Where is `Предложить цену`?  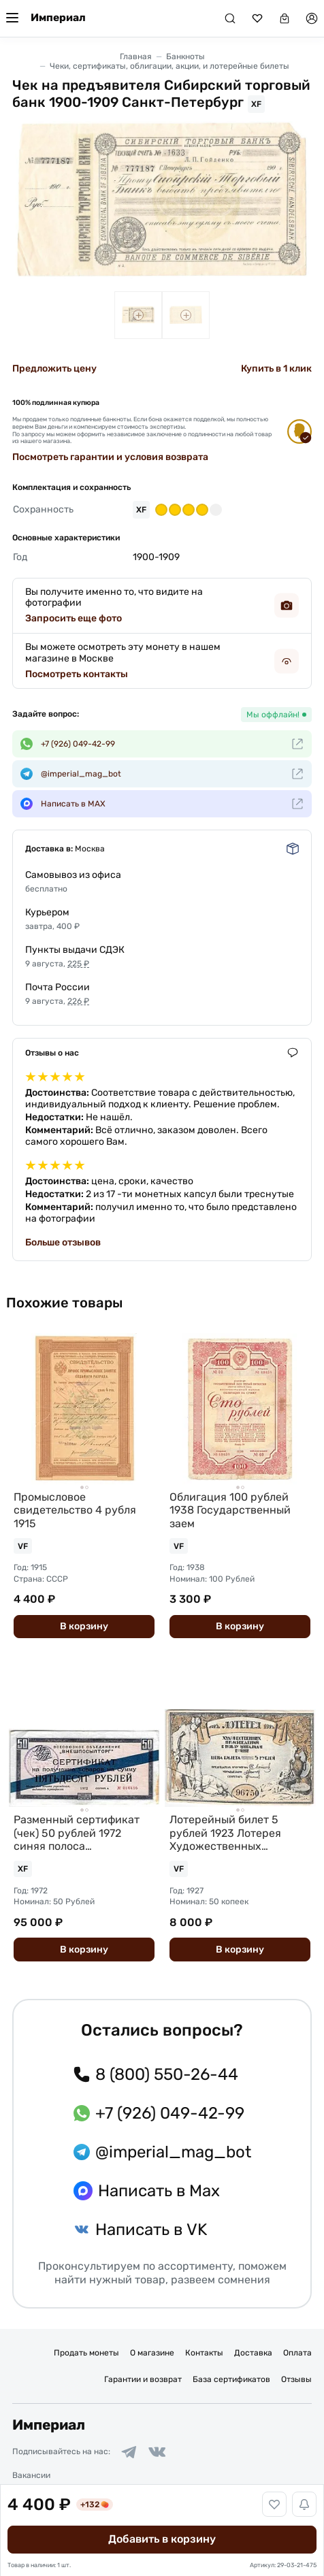
Предложить цену is located at coordinates (54, 368).